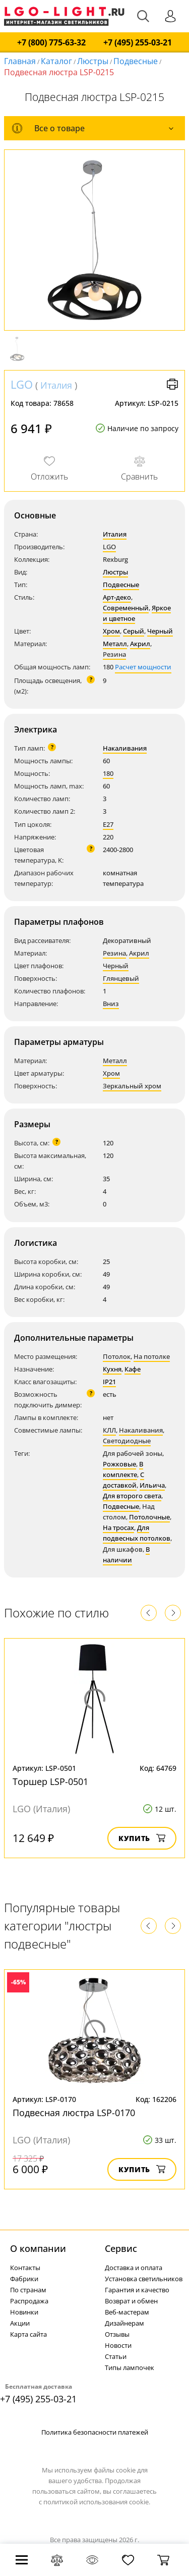 Image resolution: width=189 pixels, height=2576 pixels. I want to click on Для второго света, so click(132, 1495).